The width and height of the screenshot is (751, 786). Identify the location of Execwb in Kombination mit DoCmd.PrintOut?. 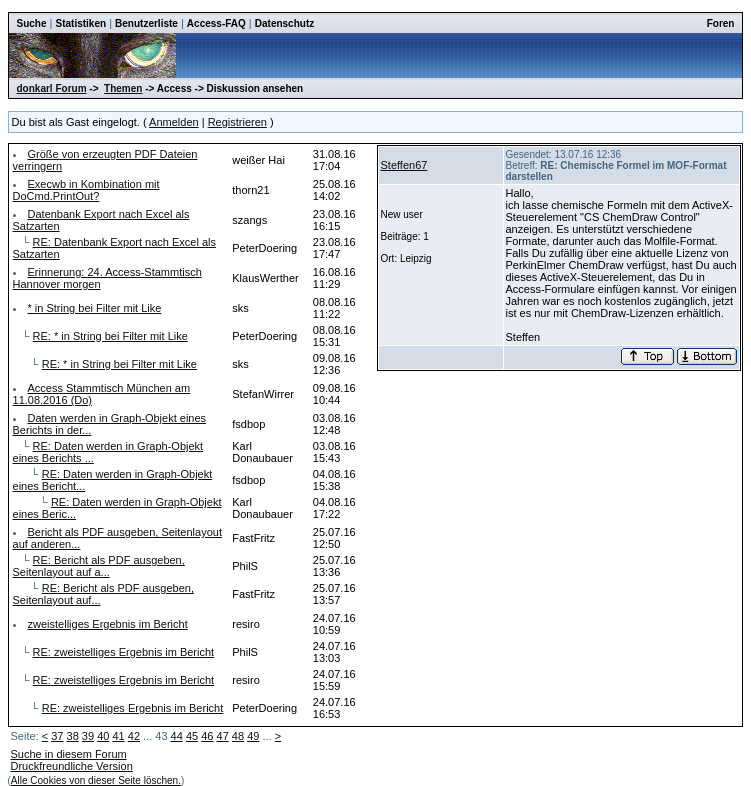
(86, 190).